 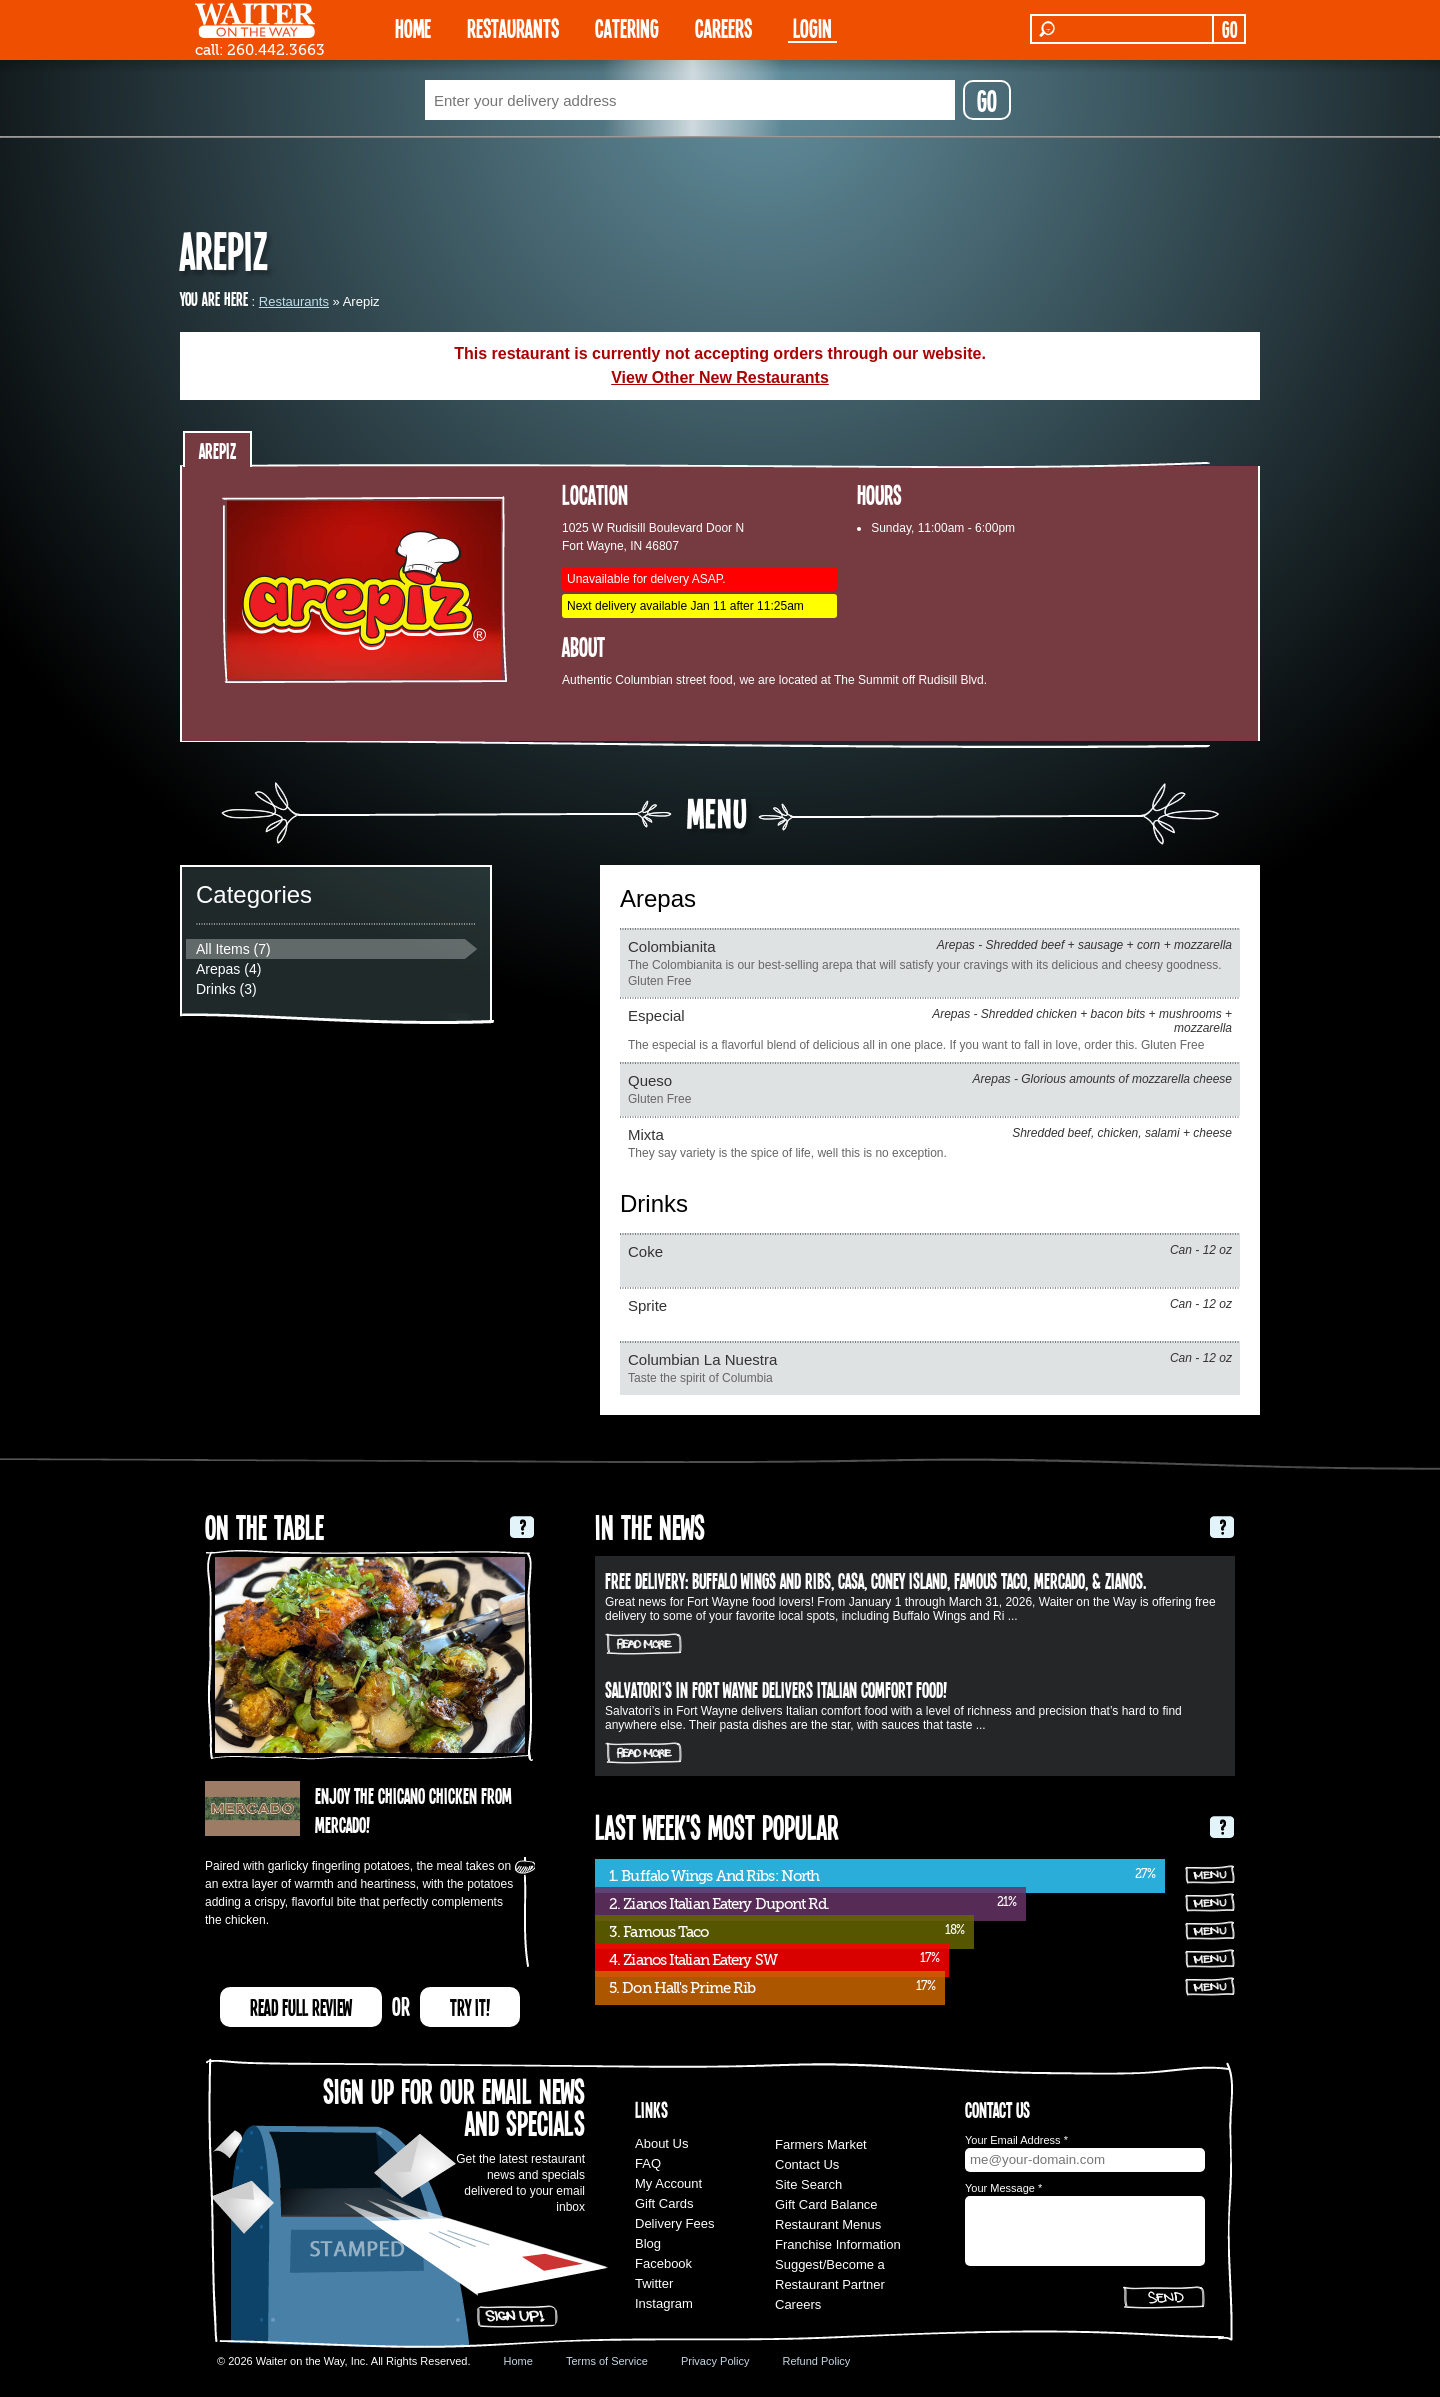 I want to click on 1. Buffalo Wings And Ribs: North, so click(x=714, y=1876).